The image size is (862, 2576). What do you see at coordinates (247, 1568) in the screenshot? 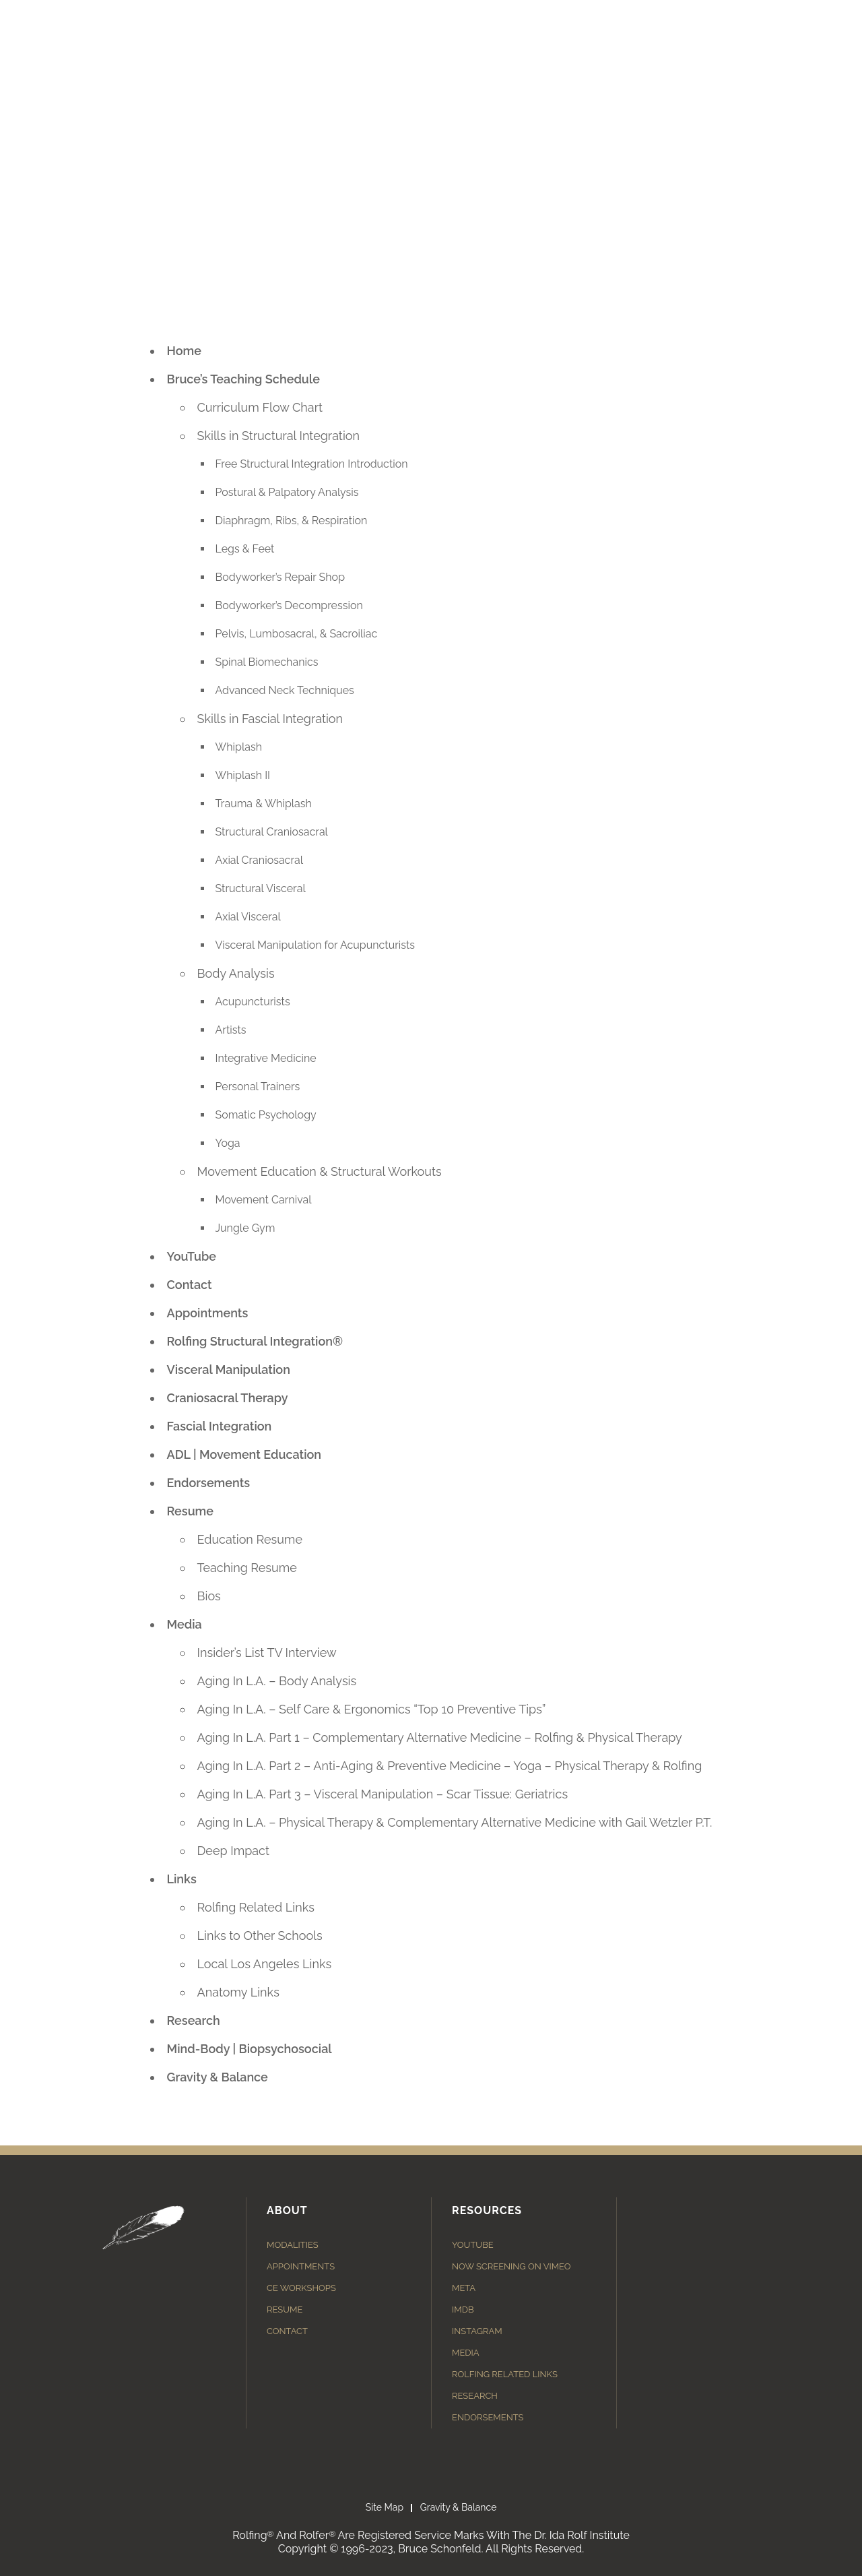
I see `Teaching Resume` at bounding box center [247, 1568].